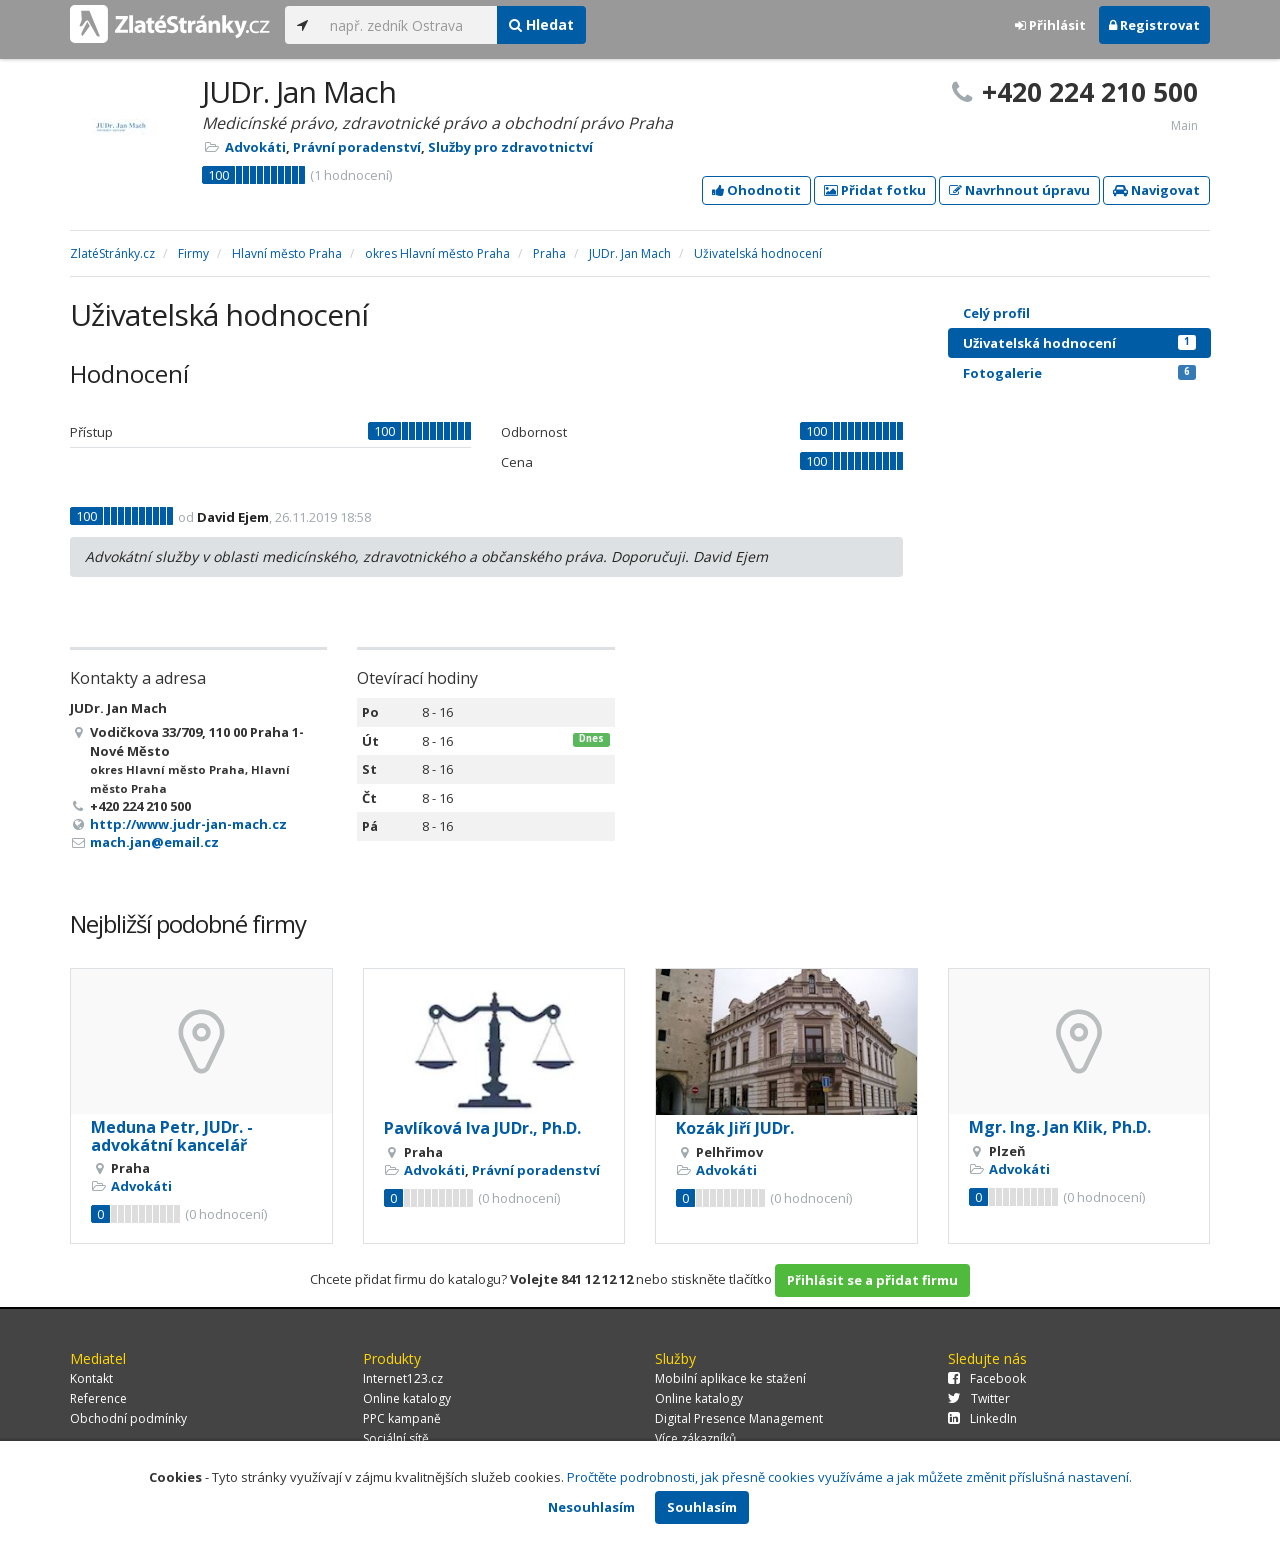 This screenshot has height=1550, width=1280. What do you see at coordinates (172, 1136) in the screenshot?
I see `Meduna Petr, JUDr. - advokátní kancelář` at bounding box center [172, 1136].